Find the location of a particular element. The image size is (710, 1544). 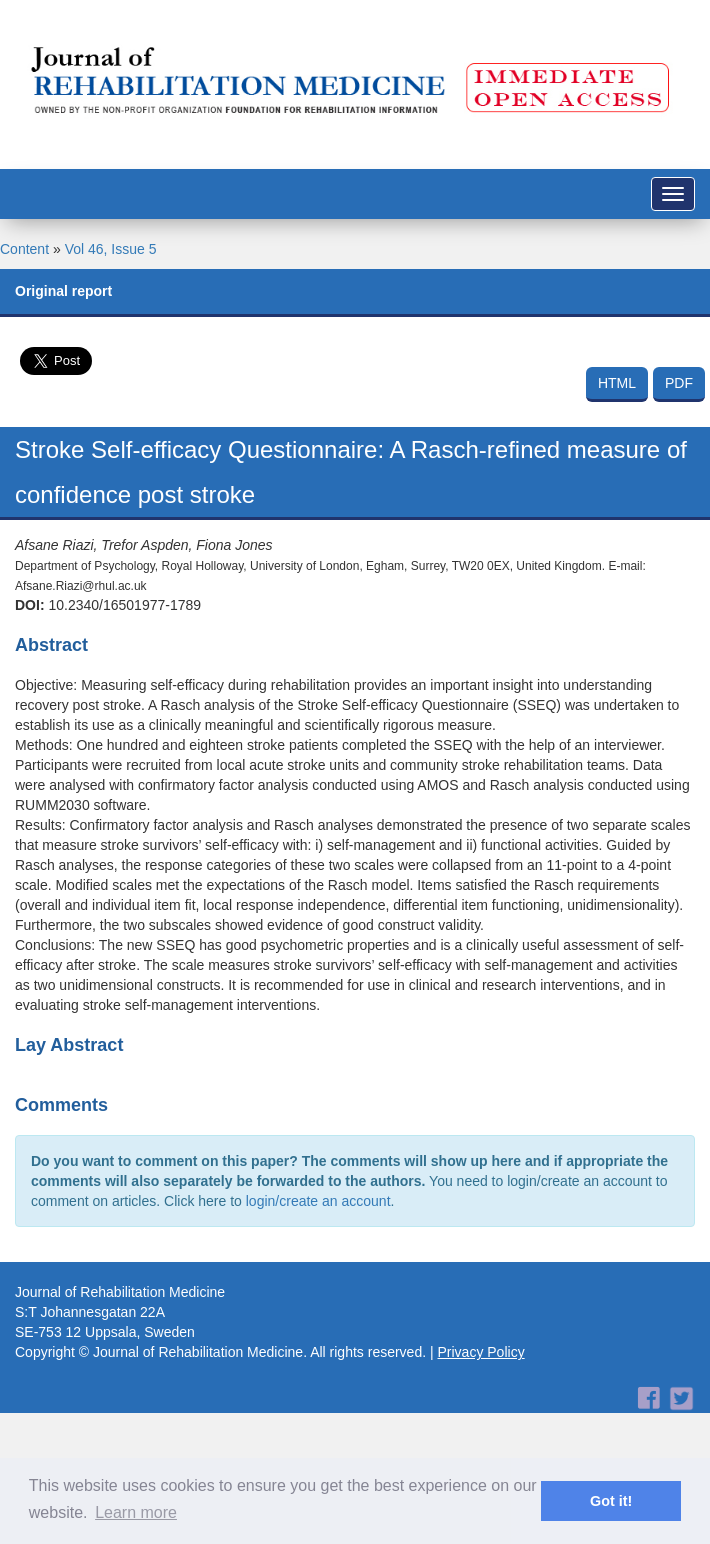

Content is located at coordinates (24, 249).